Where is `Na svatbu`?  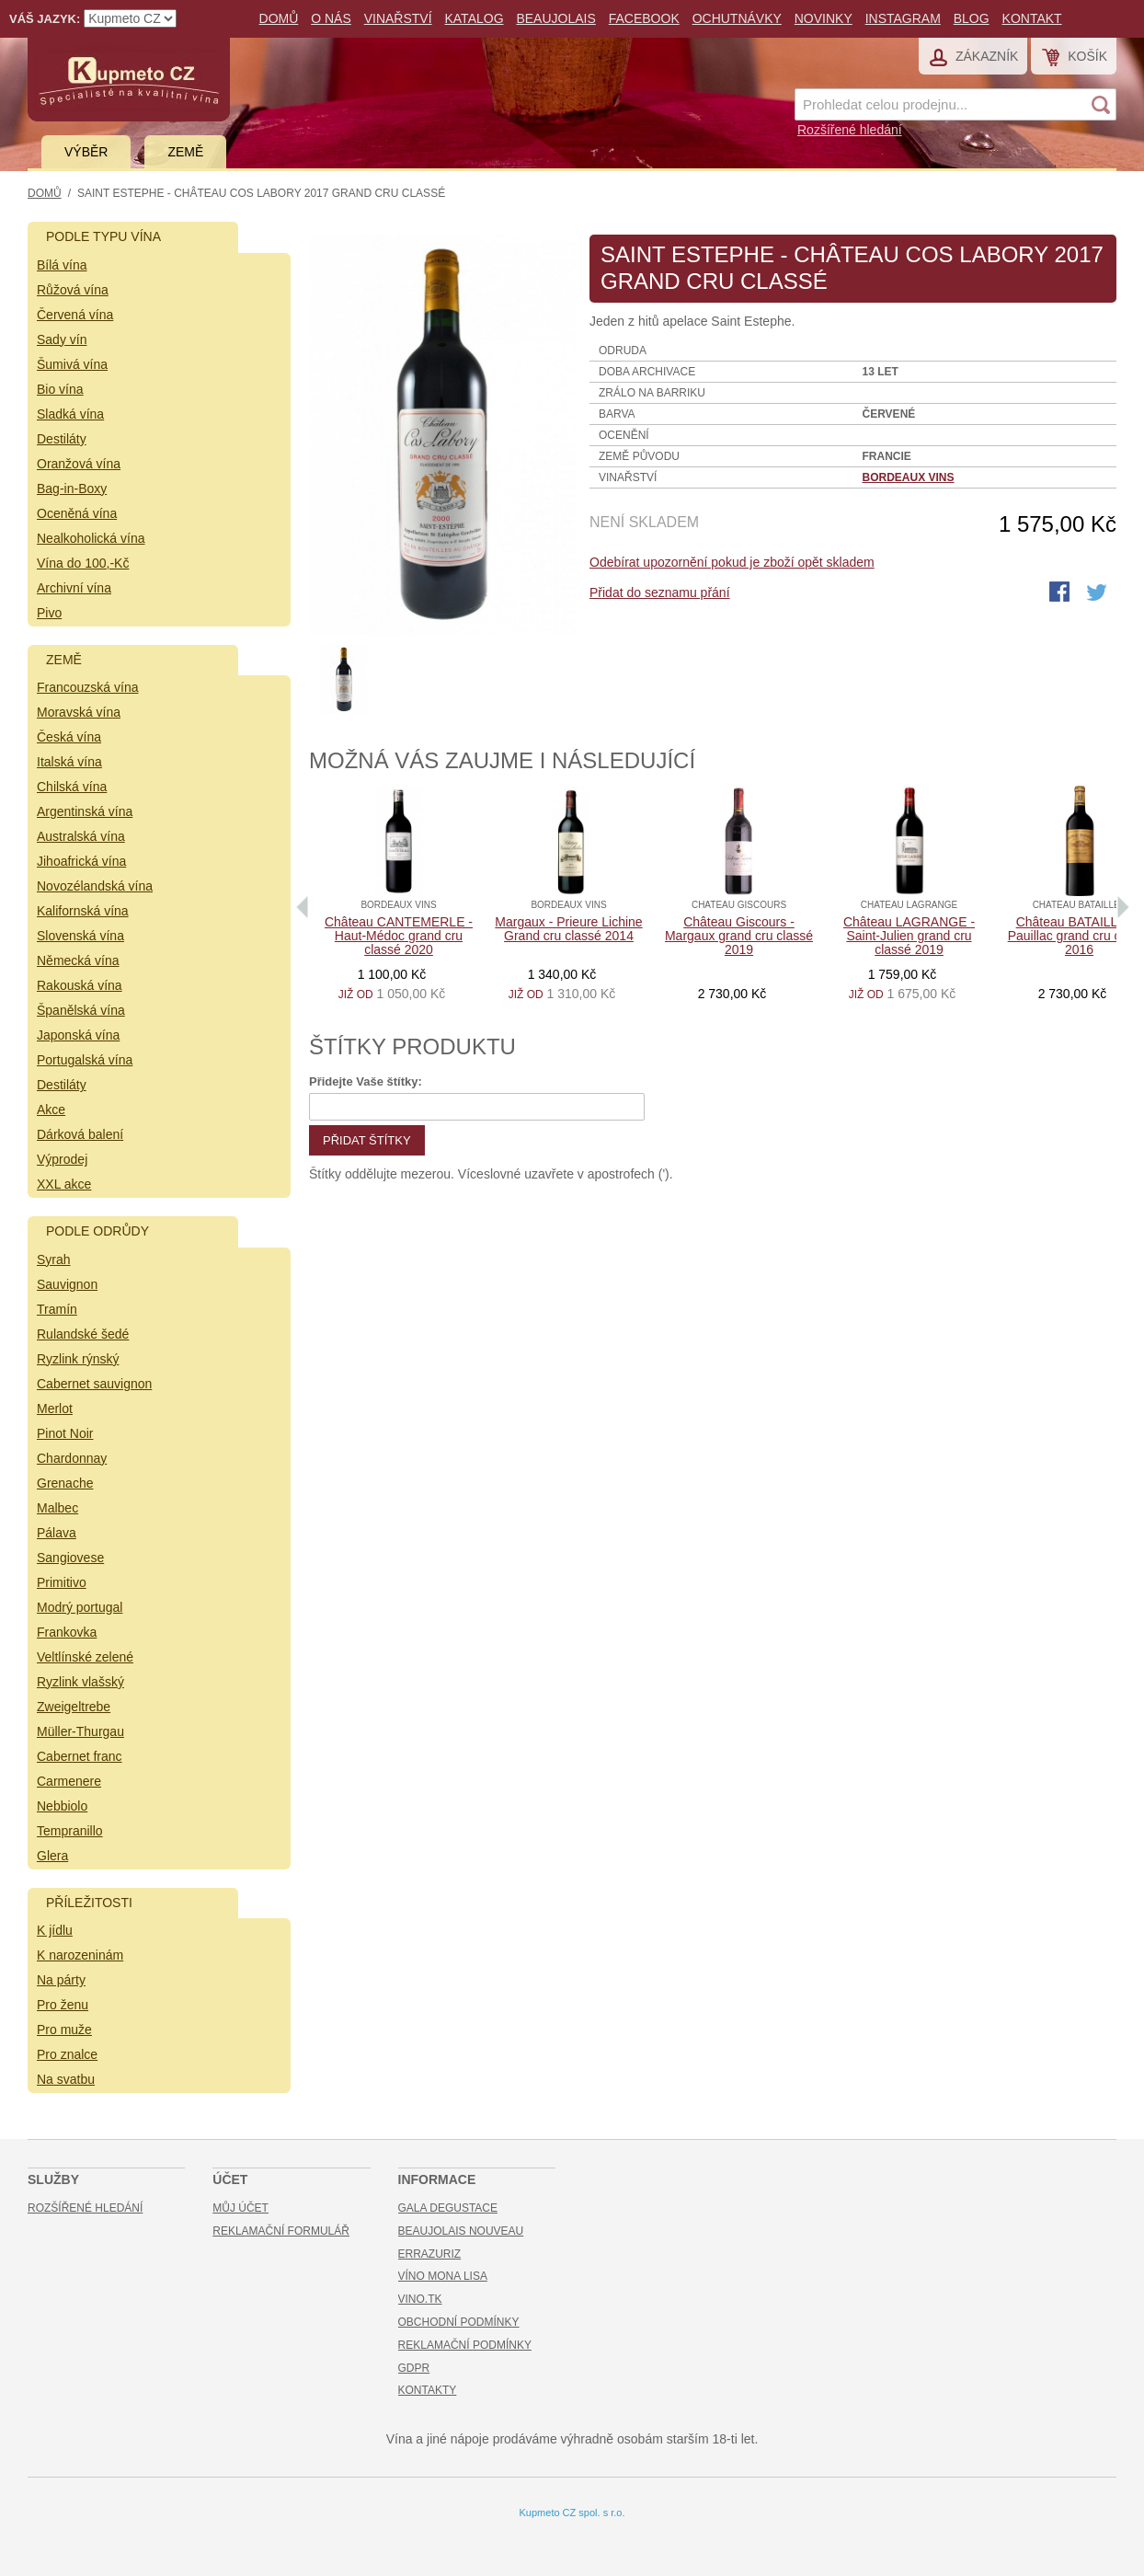 Na svatbu is located at coordinates (66, 2079).